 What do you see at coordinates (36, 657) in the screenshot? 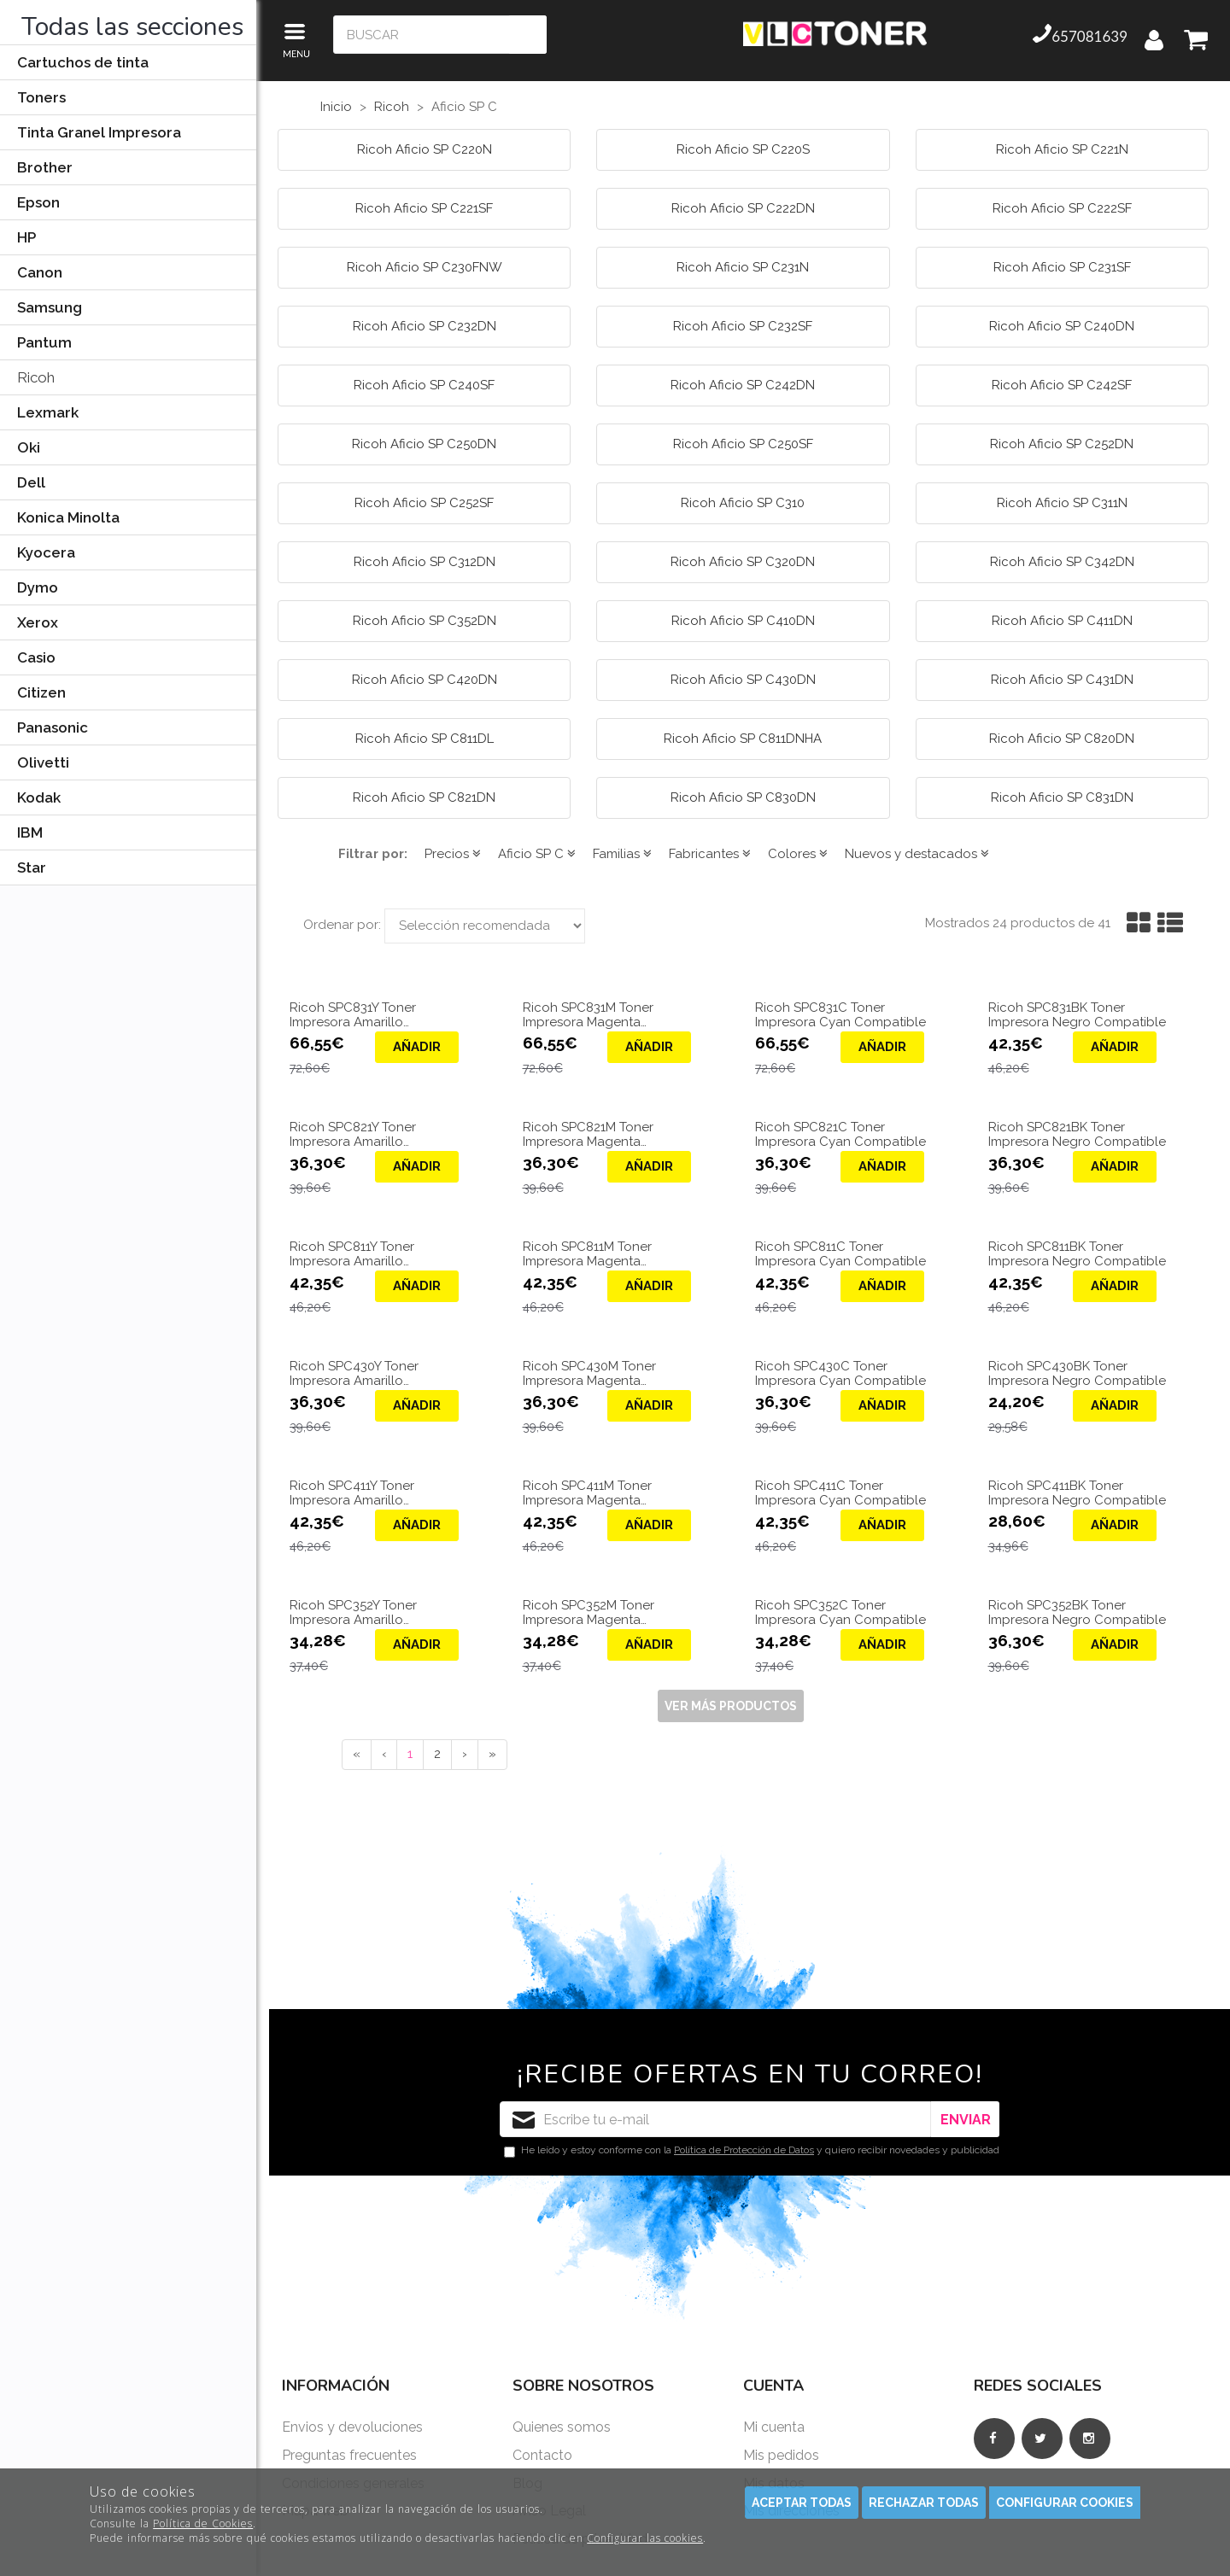
I see `Casio` at bounding box center [36, 657].